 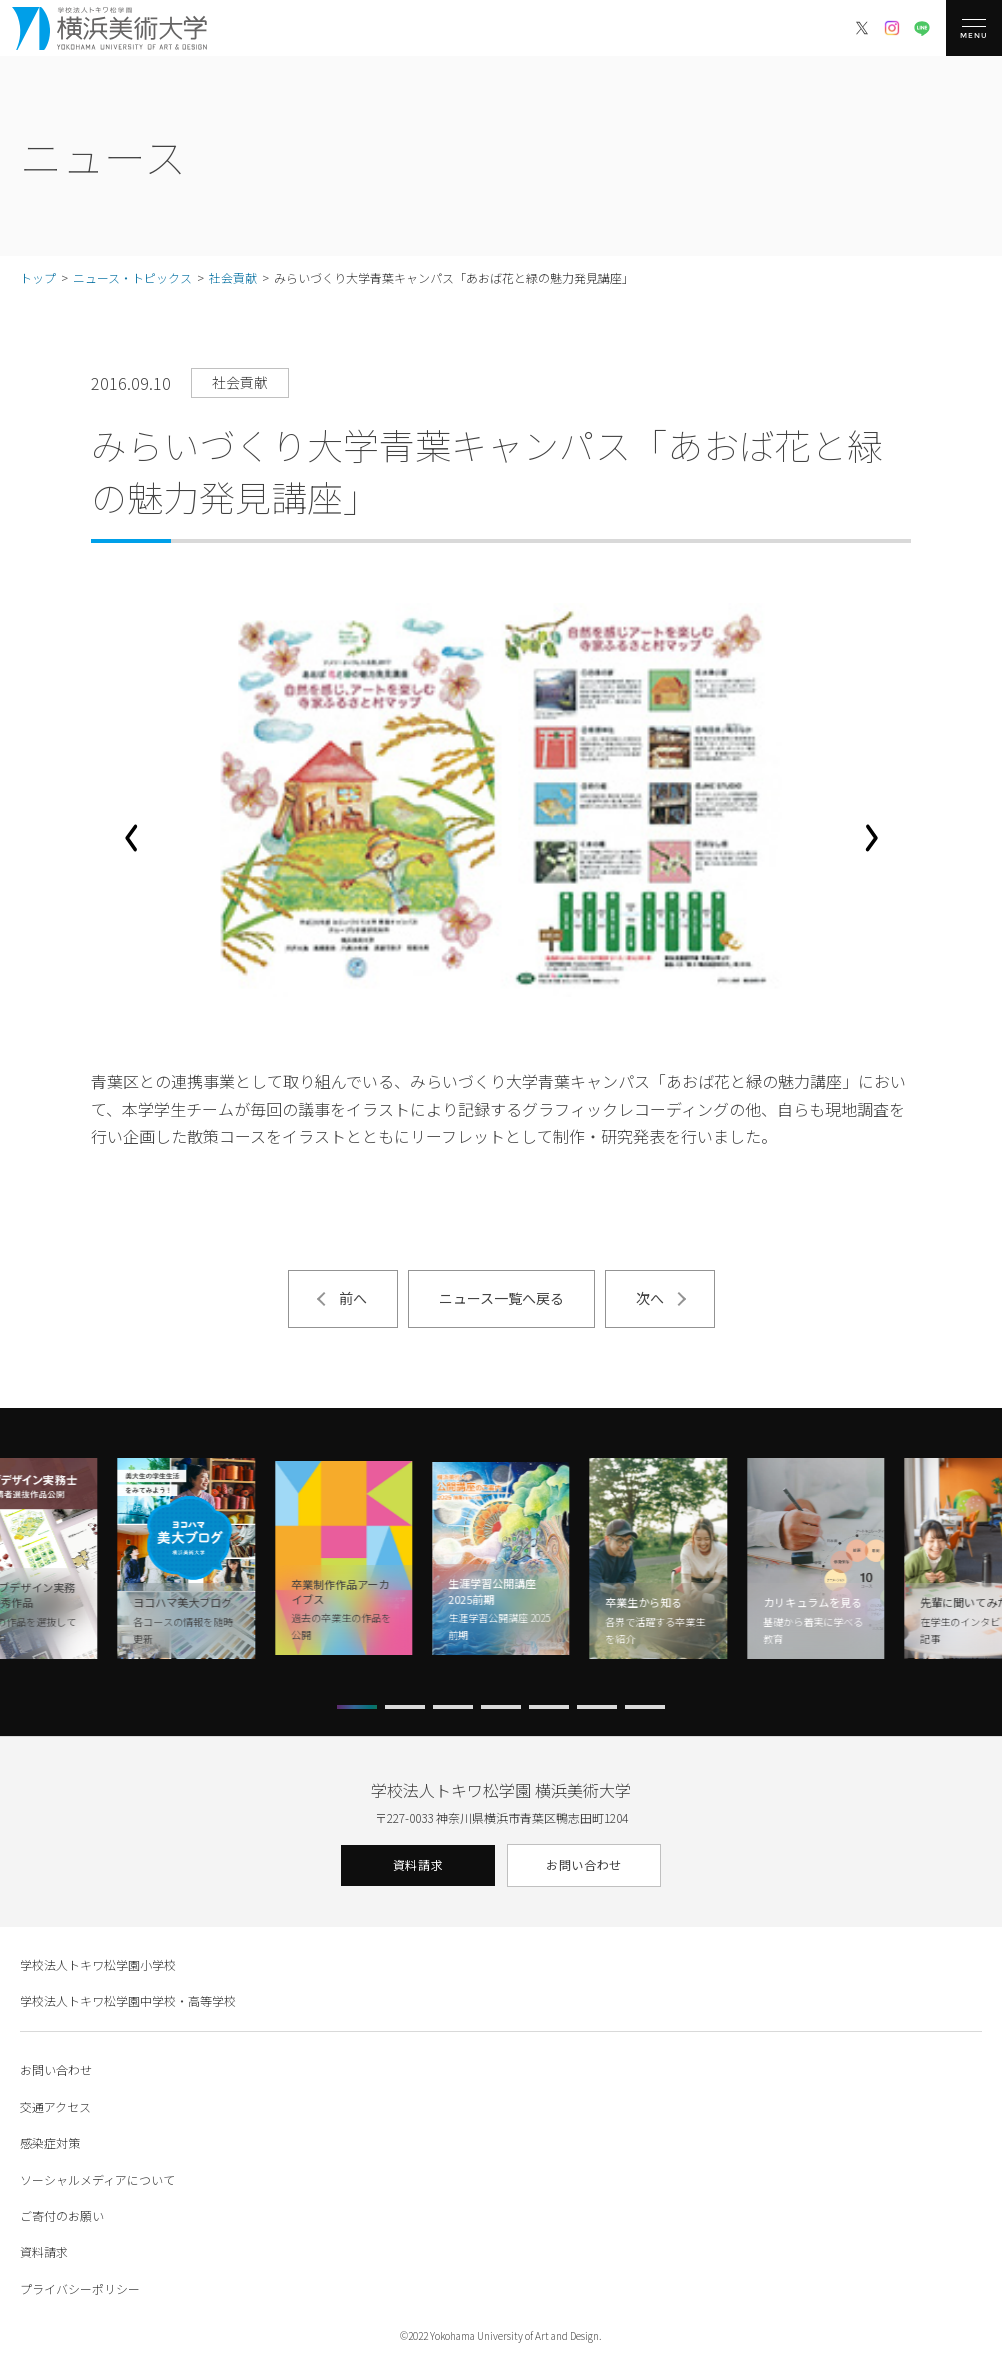 What do you see at coordinates (55, 2106) in the screenshot?
I see `交通アクセス` at bounding box center [55, 2106].